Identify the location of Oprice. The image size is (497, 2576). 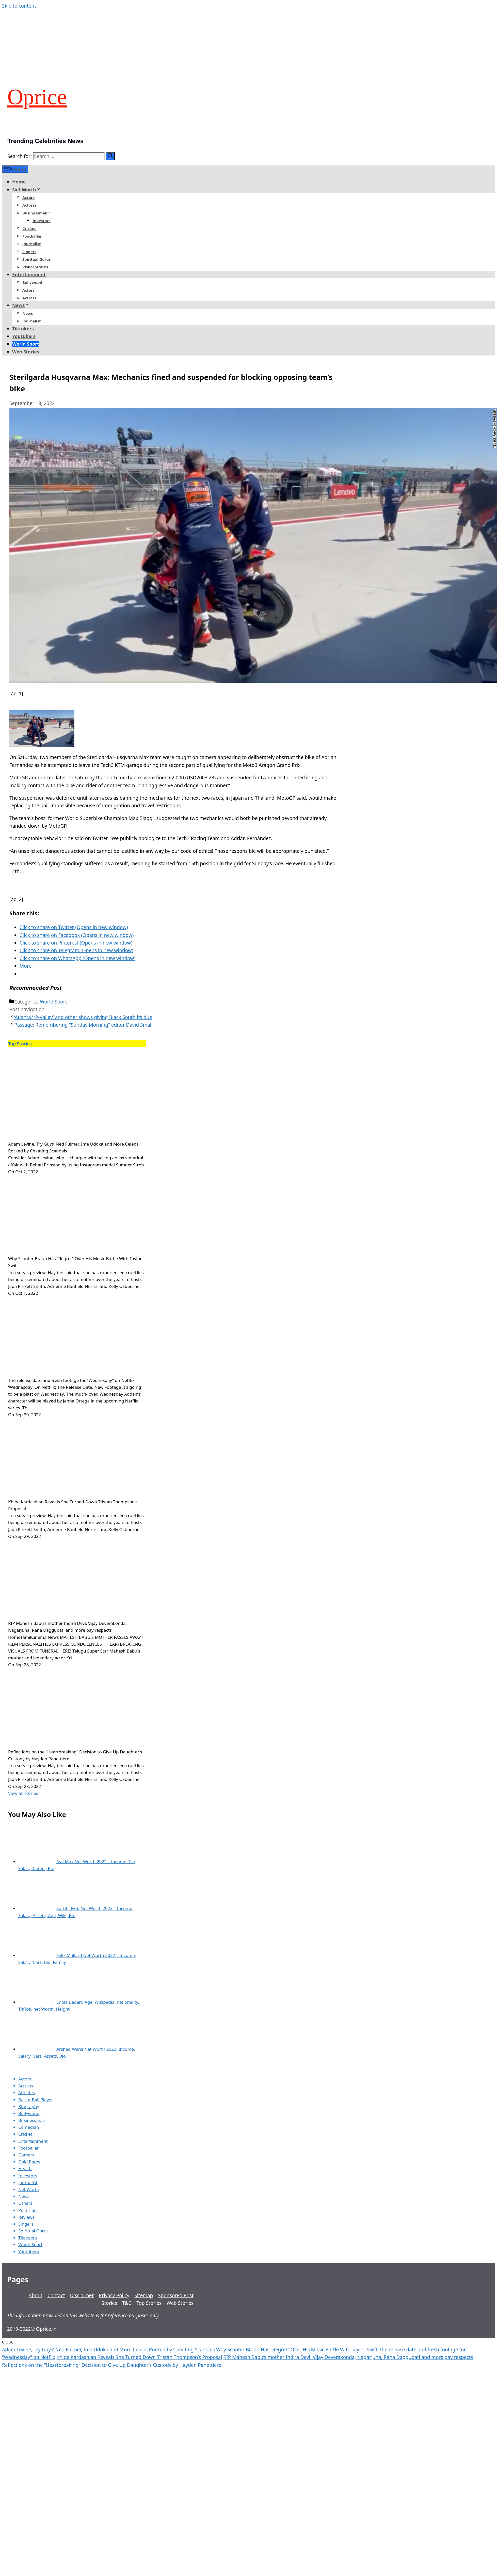
(37, 97).